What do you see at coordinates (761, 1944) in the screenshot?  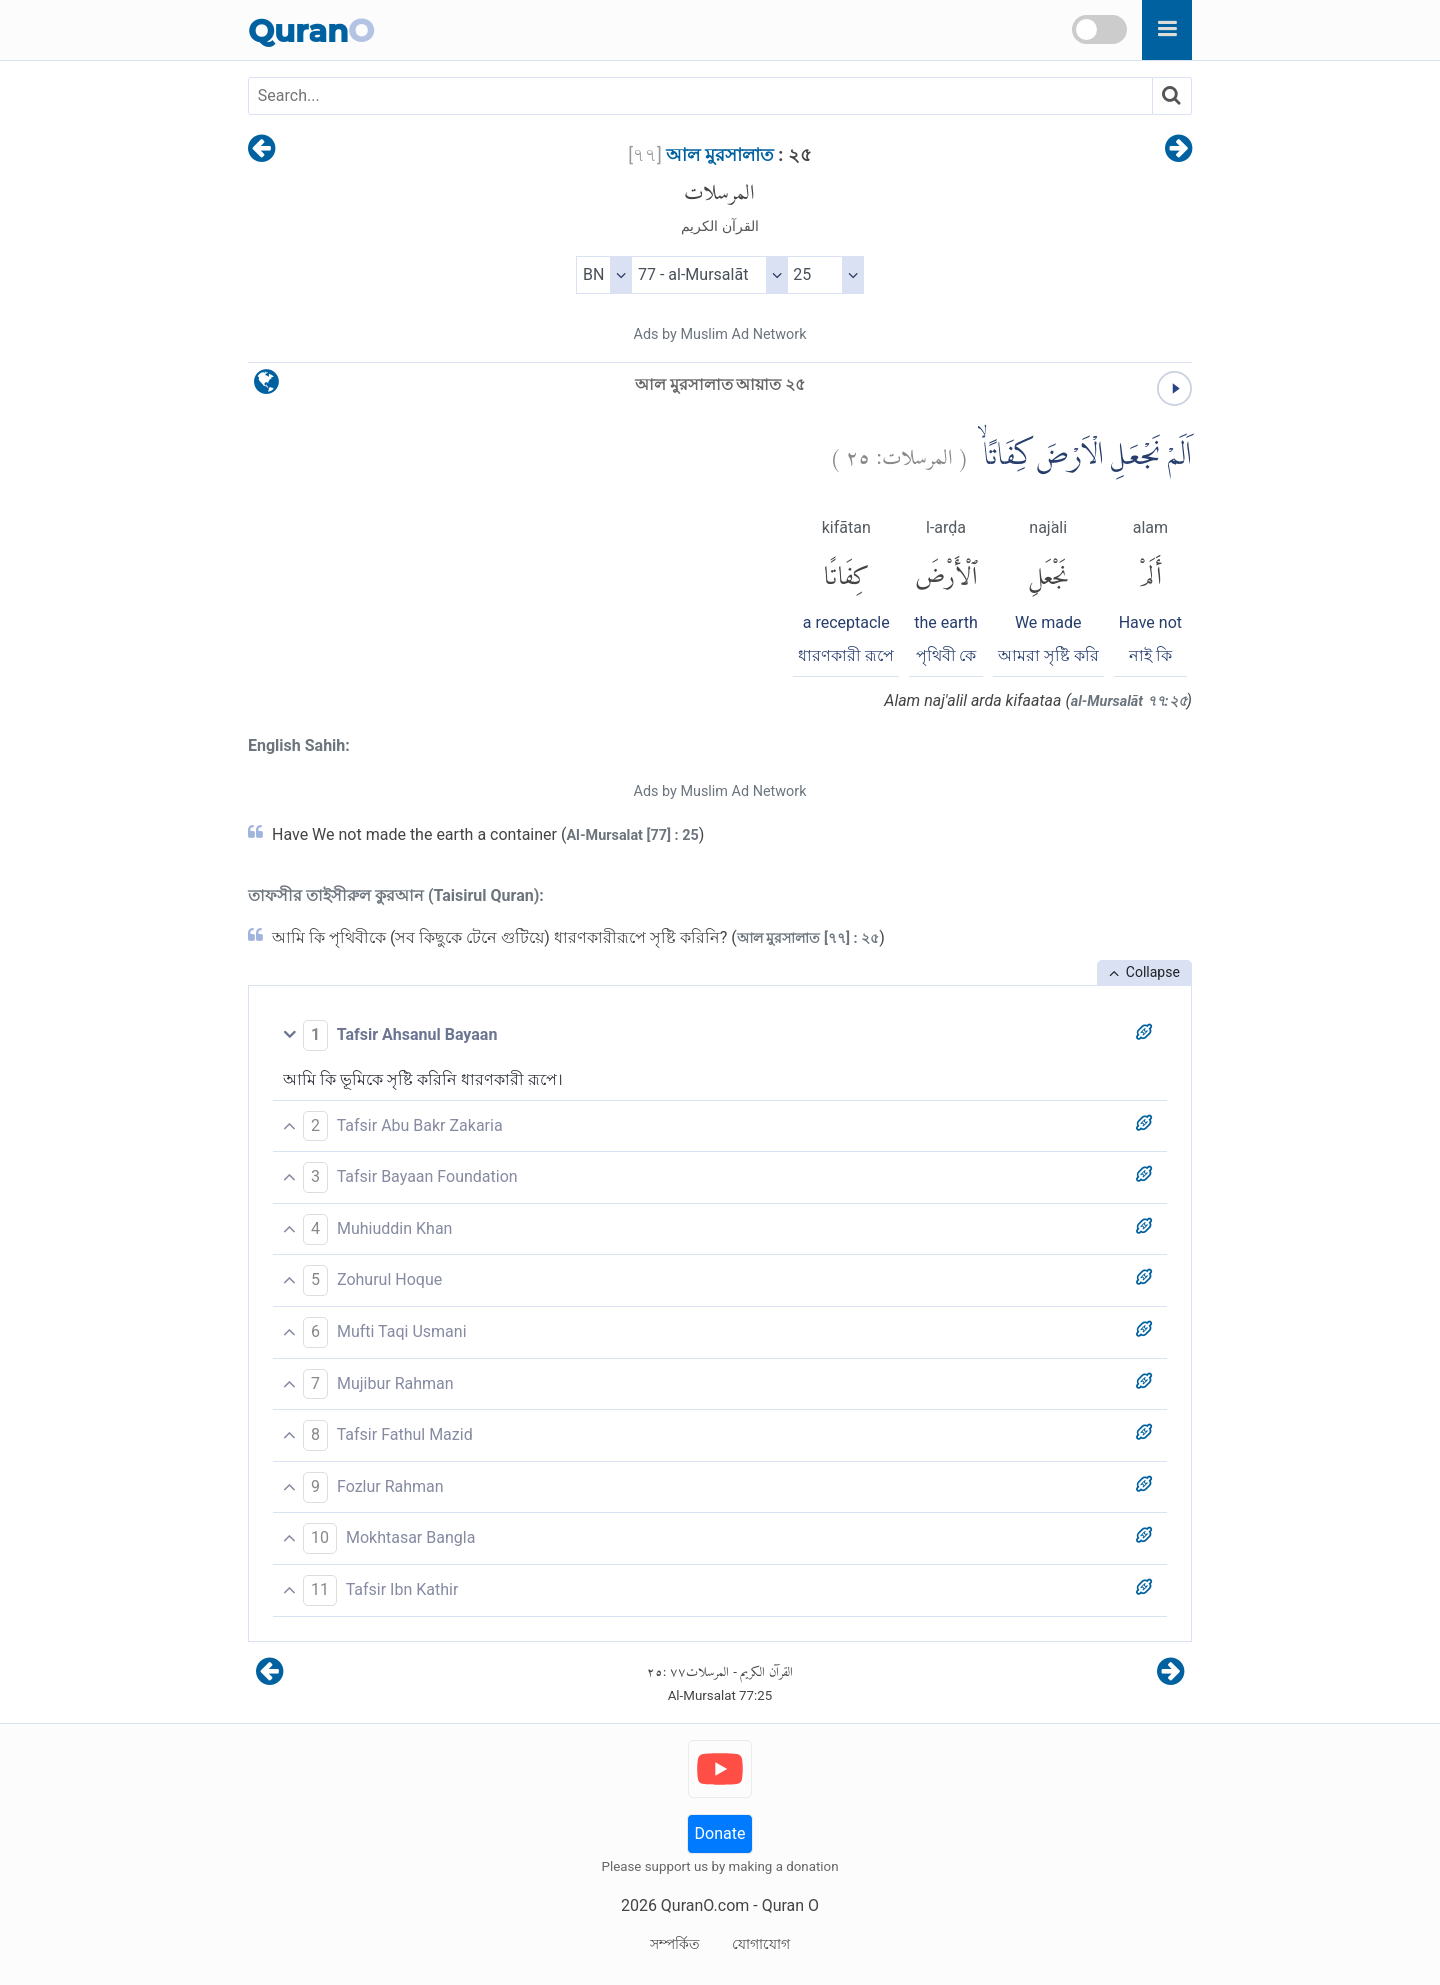 I see `যোগাযোগ` at bounding box center [761, 1944].